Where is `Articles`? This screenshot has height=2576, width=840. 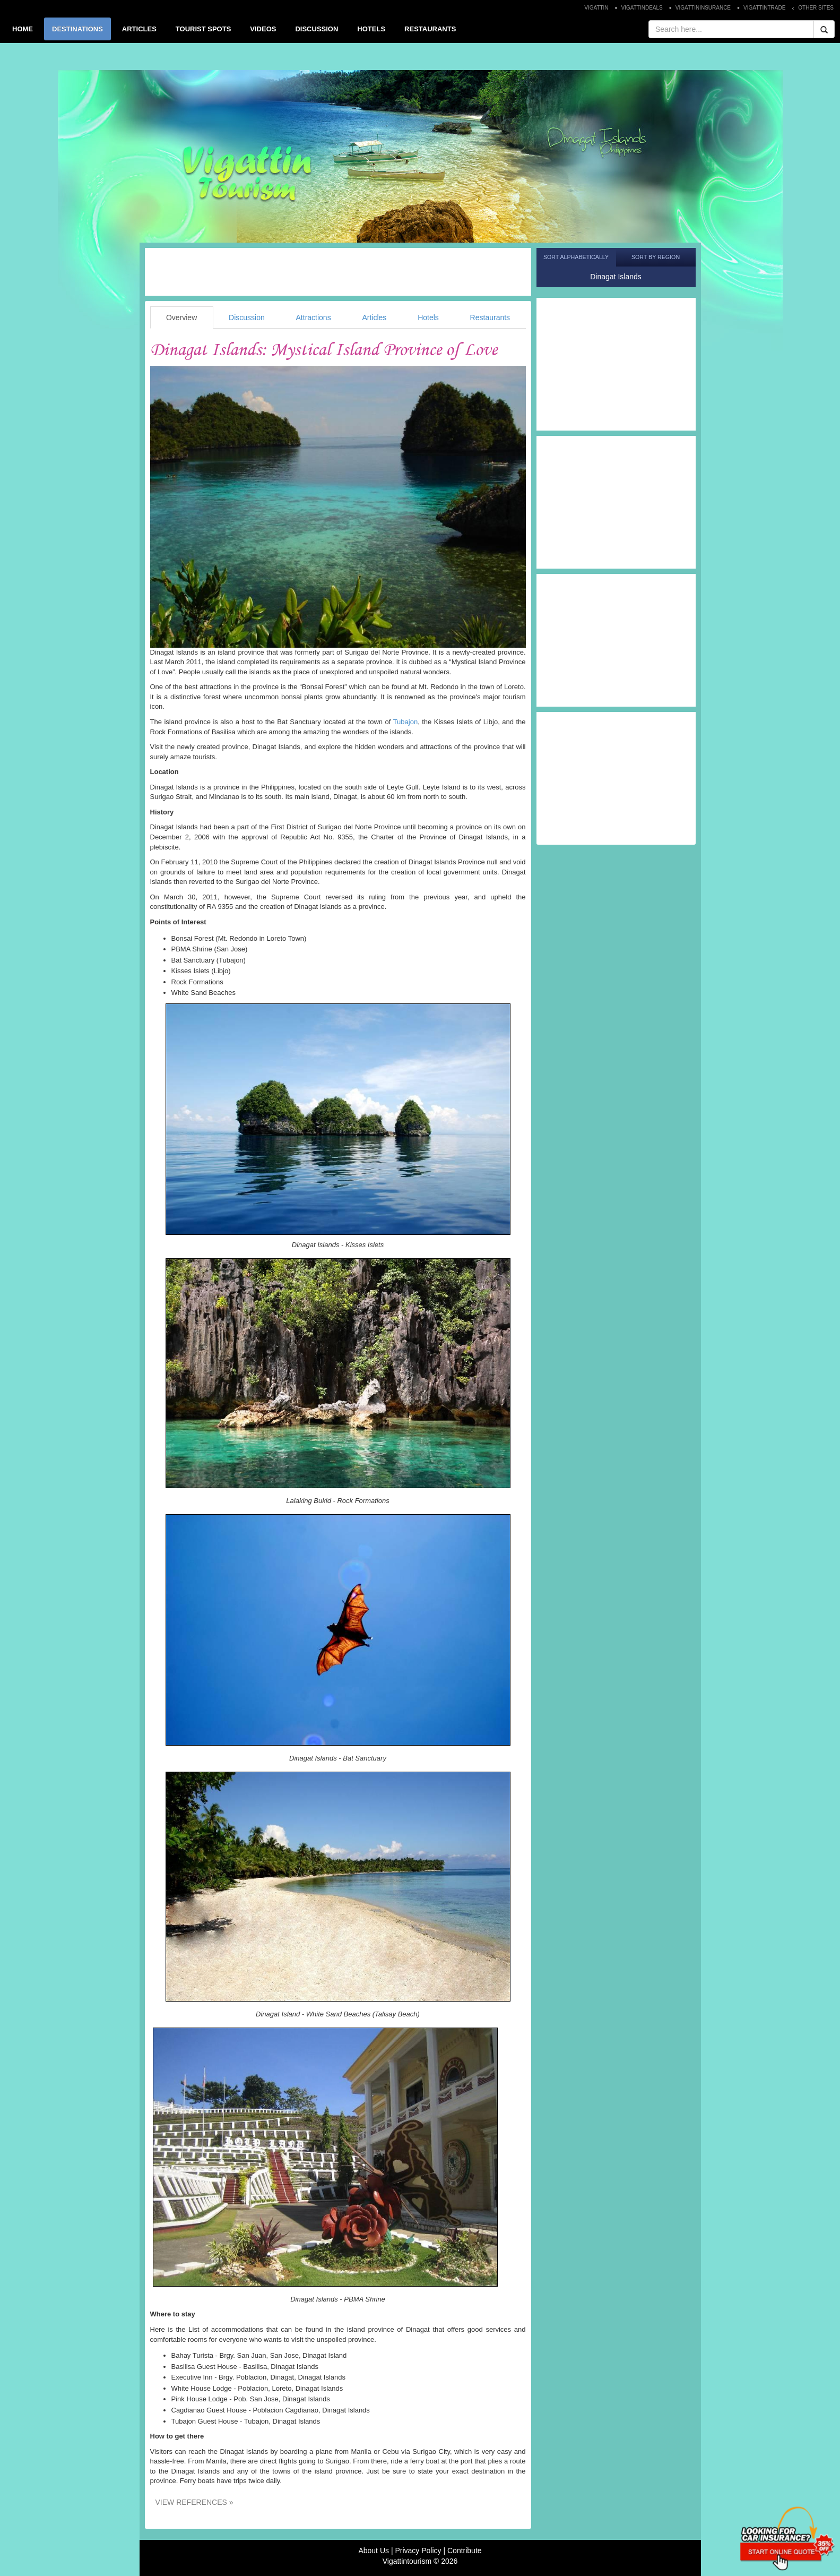 Articles is located at coordinates (374, 317).